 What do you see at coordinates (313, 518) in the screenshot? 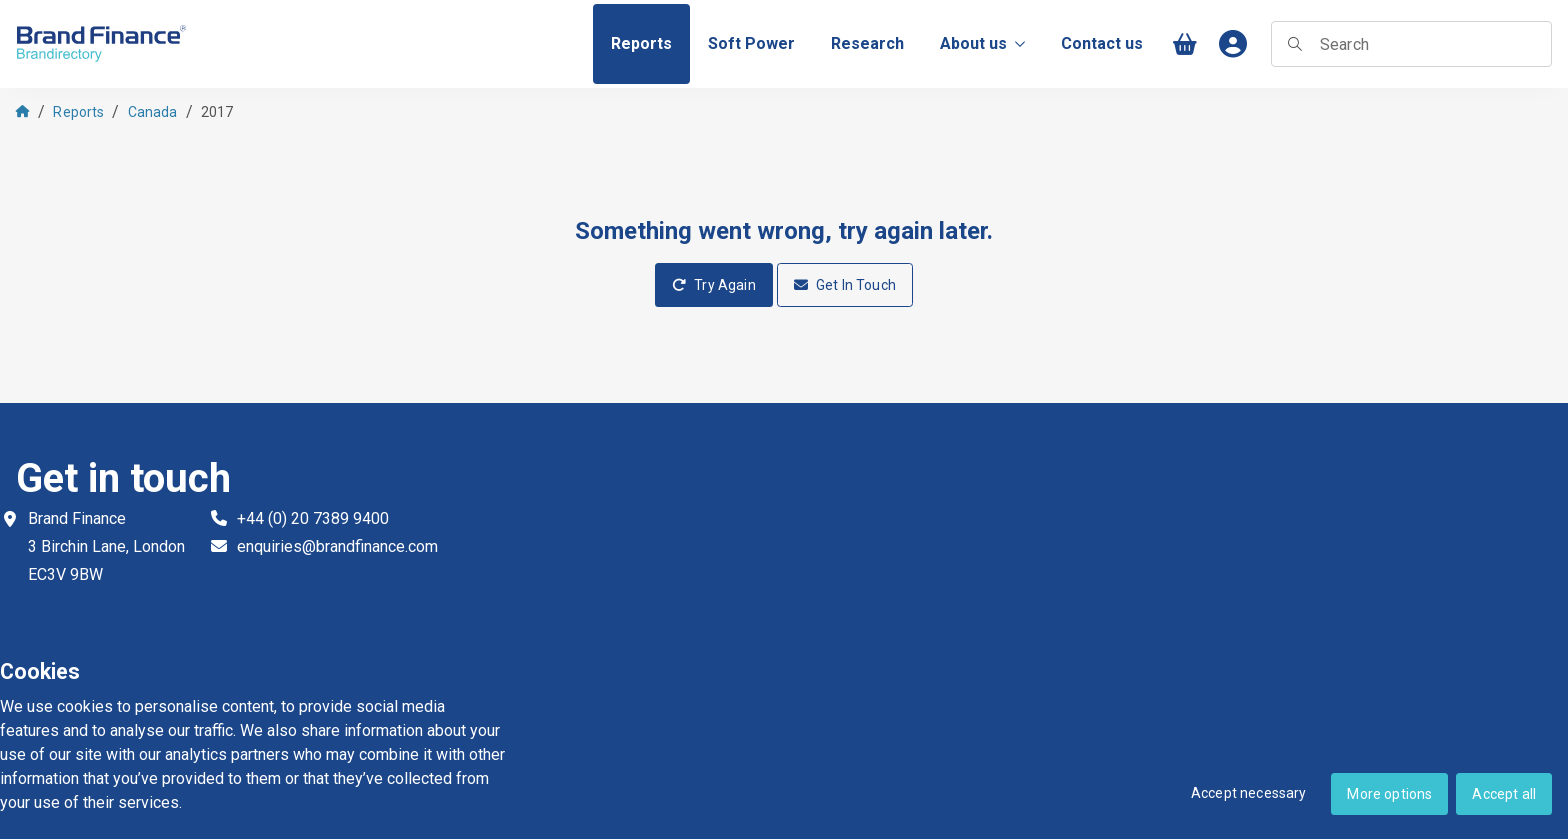
I see `+44 (0) 20 7389 9400` at bounding box center [313, 518].